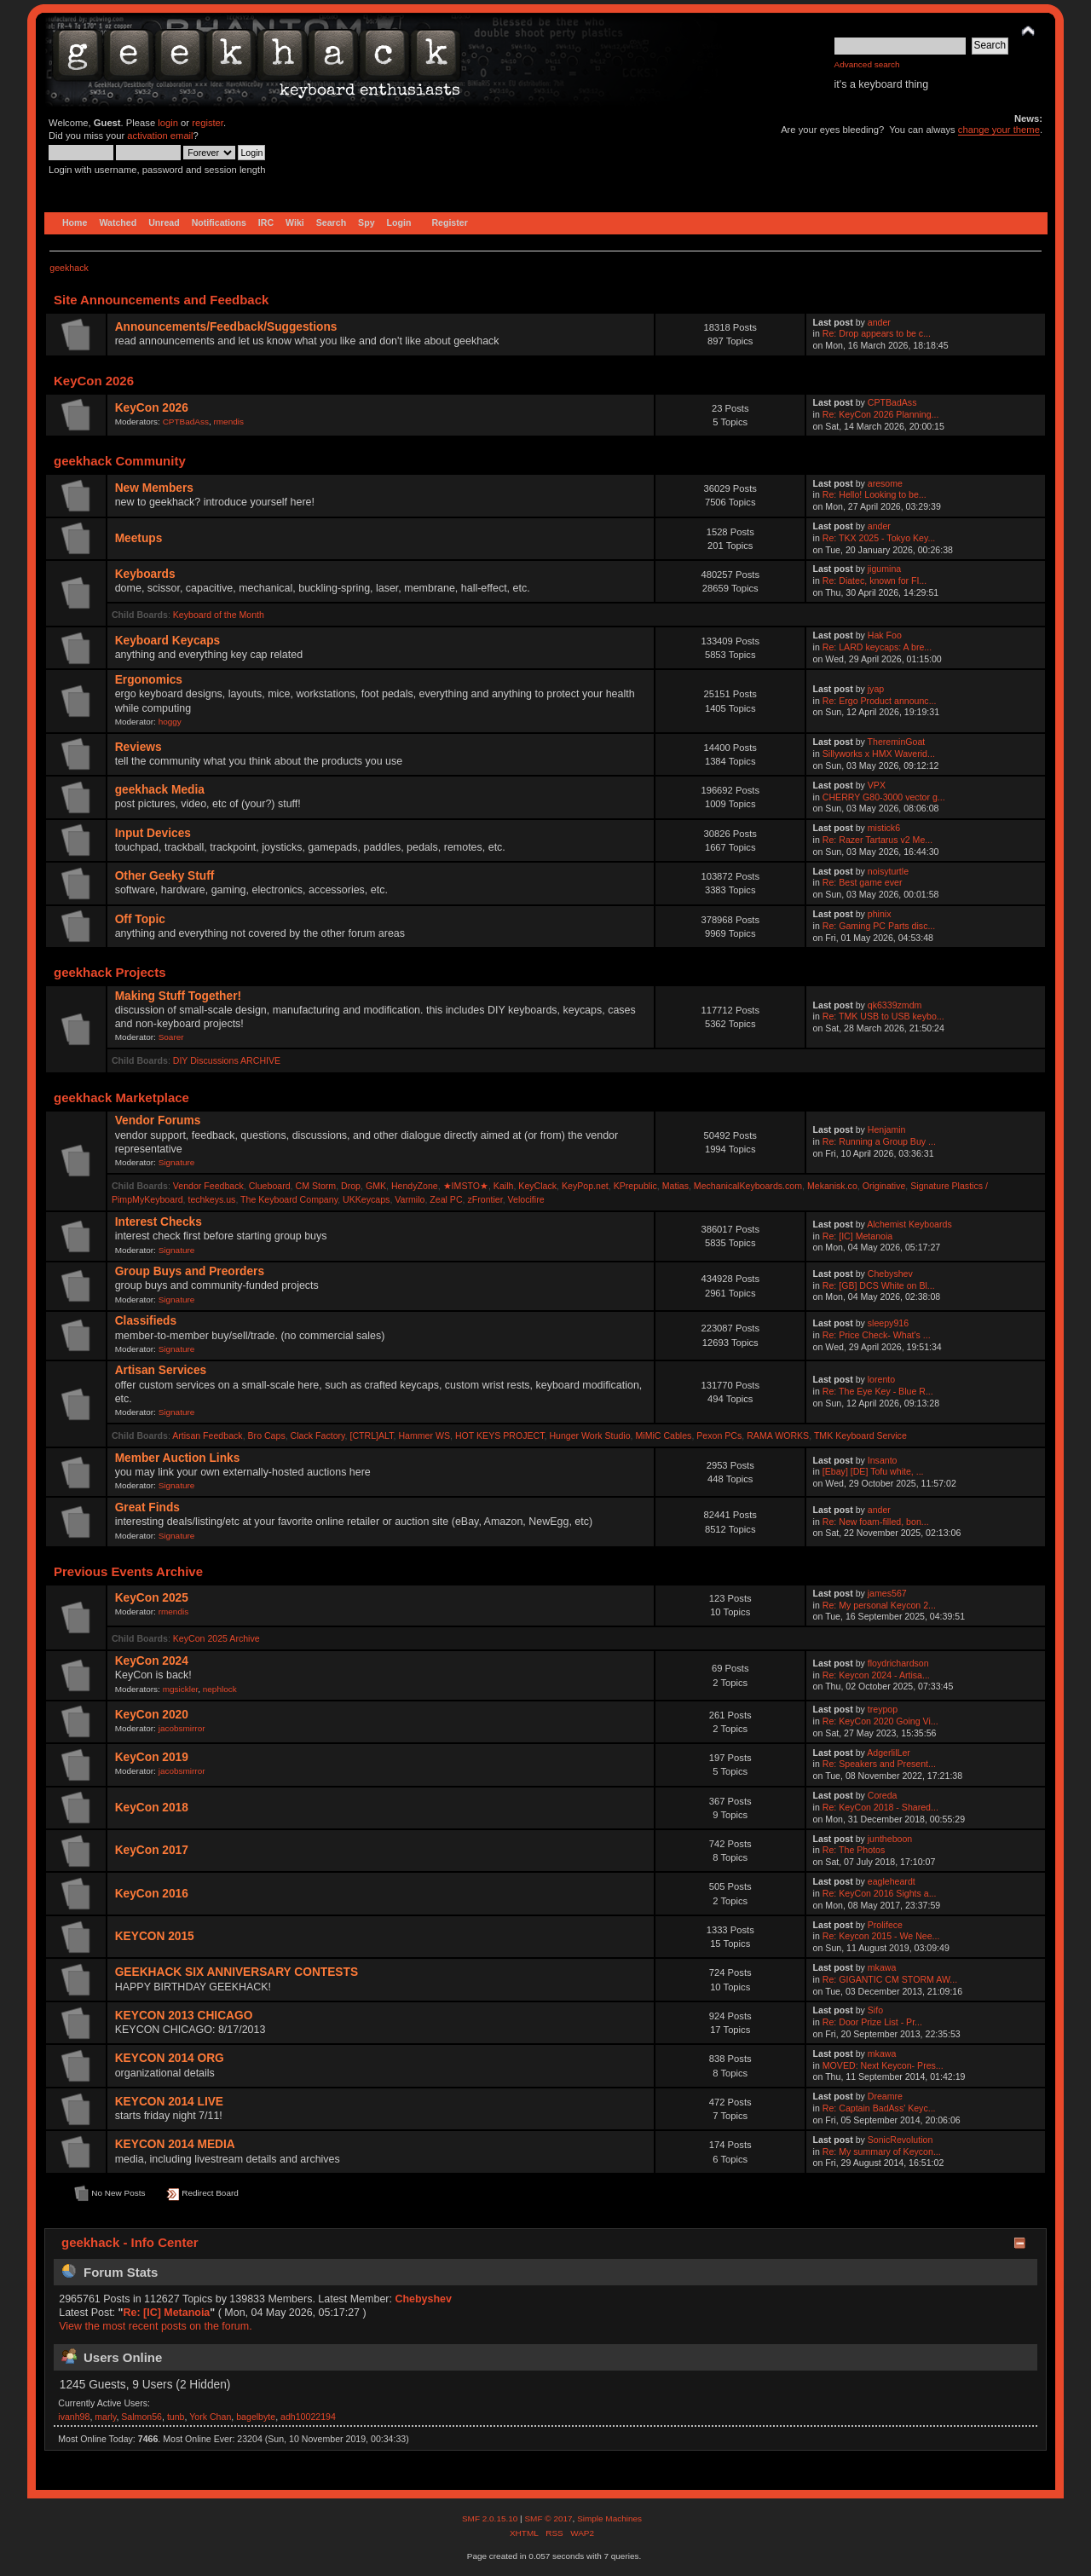  What do you see at coordinates (366, 1199) in the screenshot?
I see `UKKeycaps` at bounding box center [366, 1199].